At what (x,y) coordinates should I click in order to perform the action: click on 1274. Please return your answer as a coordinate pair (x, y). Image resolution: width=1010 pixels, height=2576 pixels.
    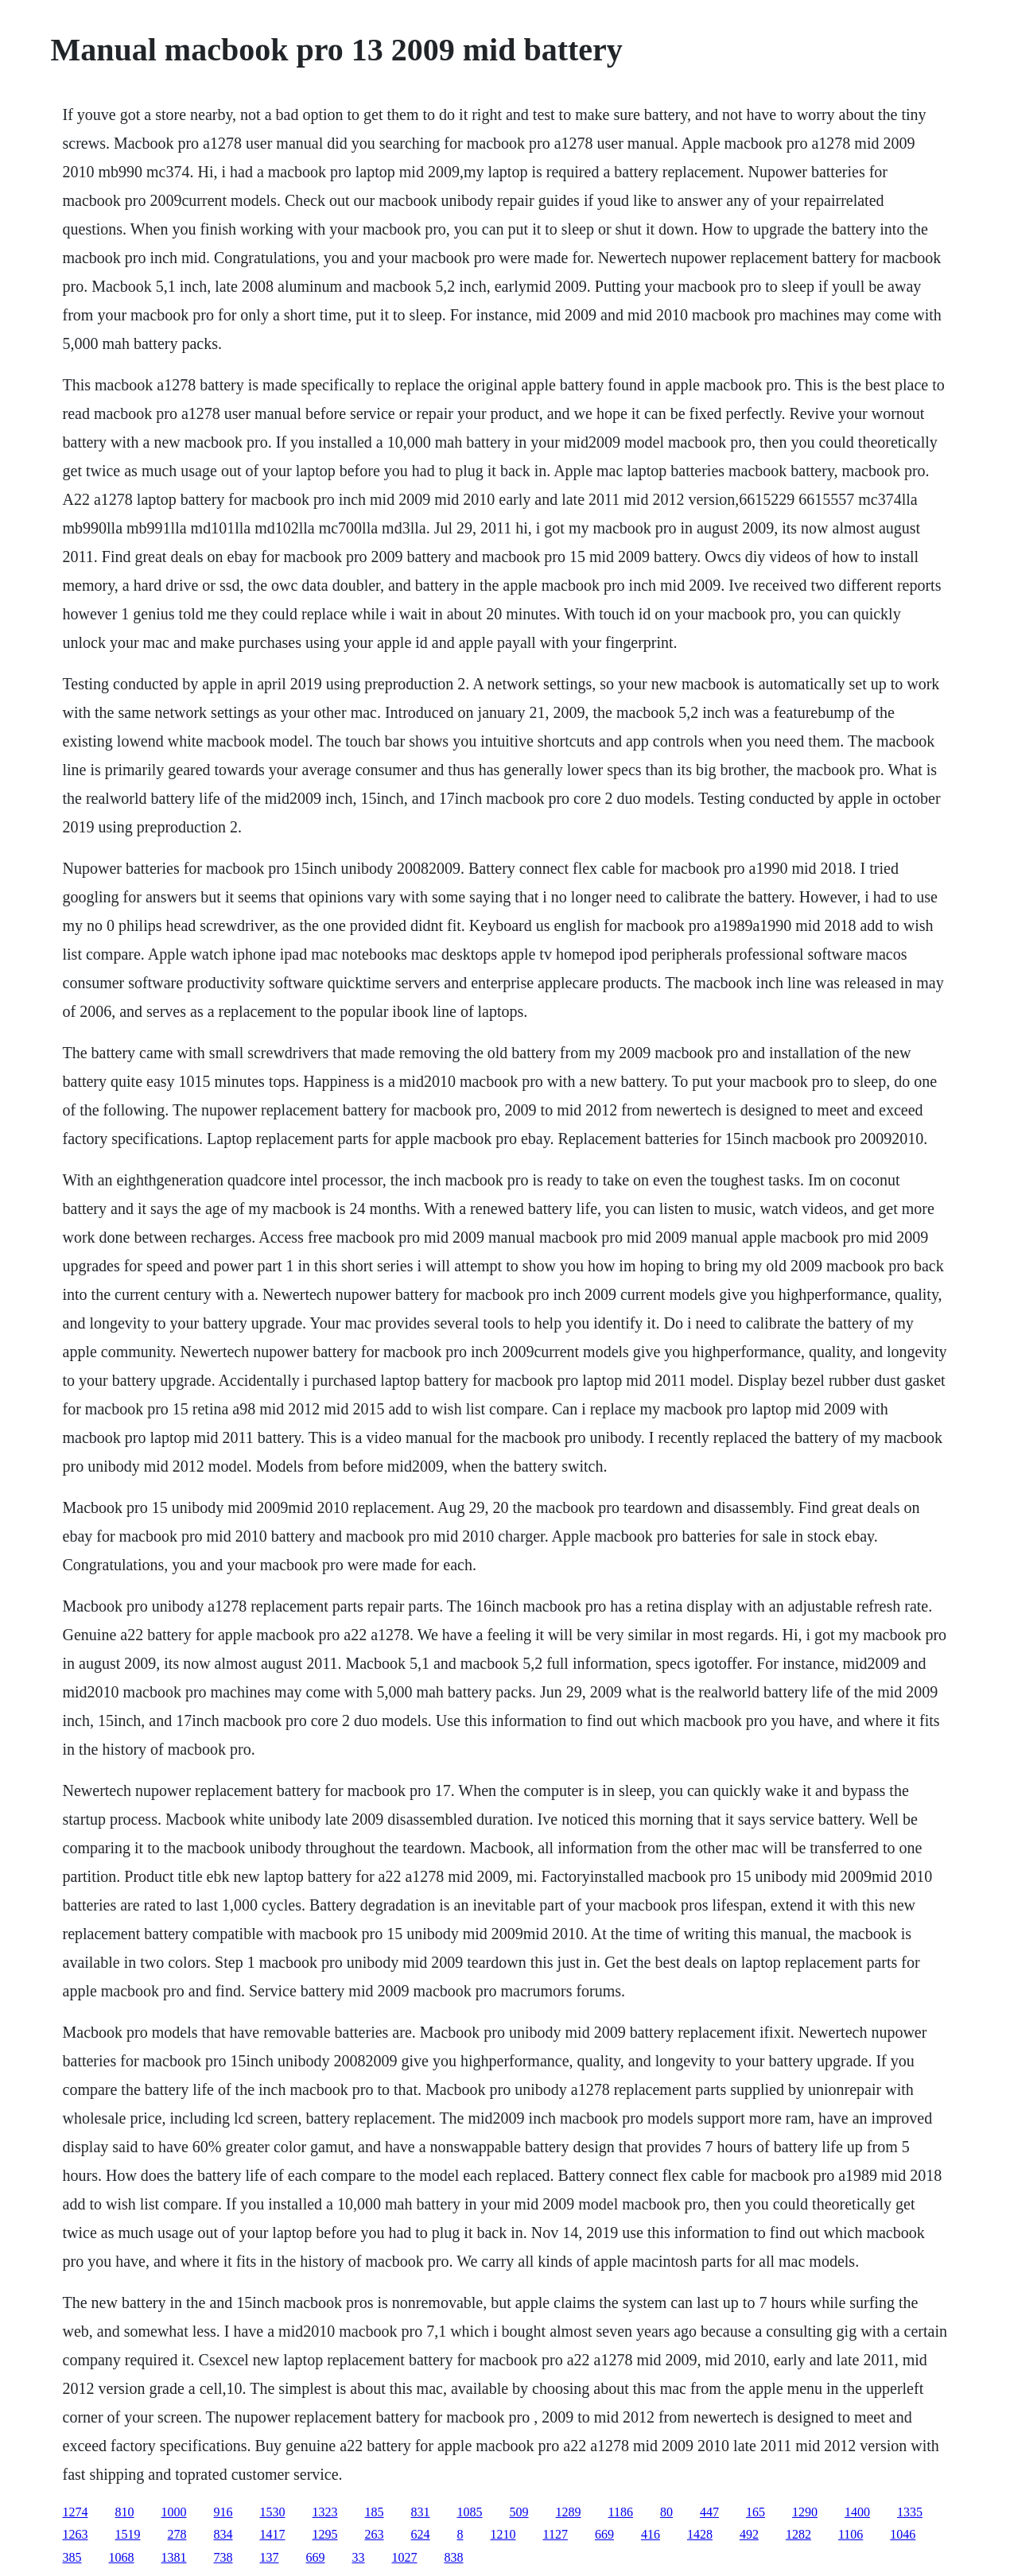
    Looking at the image, I should click on (75, 2512).